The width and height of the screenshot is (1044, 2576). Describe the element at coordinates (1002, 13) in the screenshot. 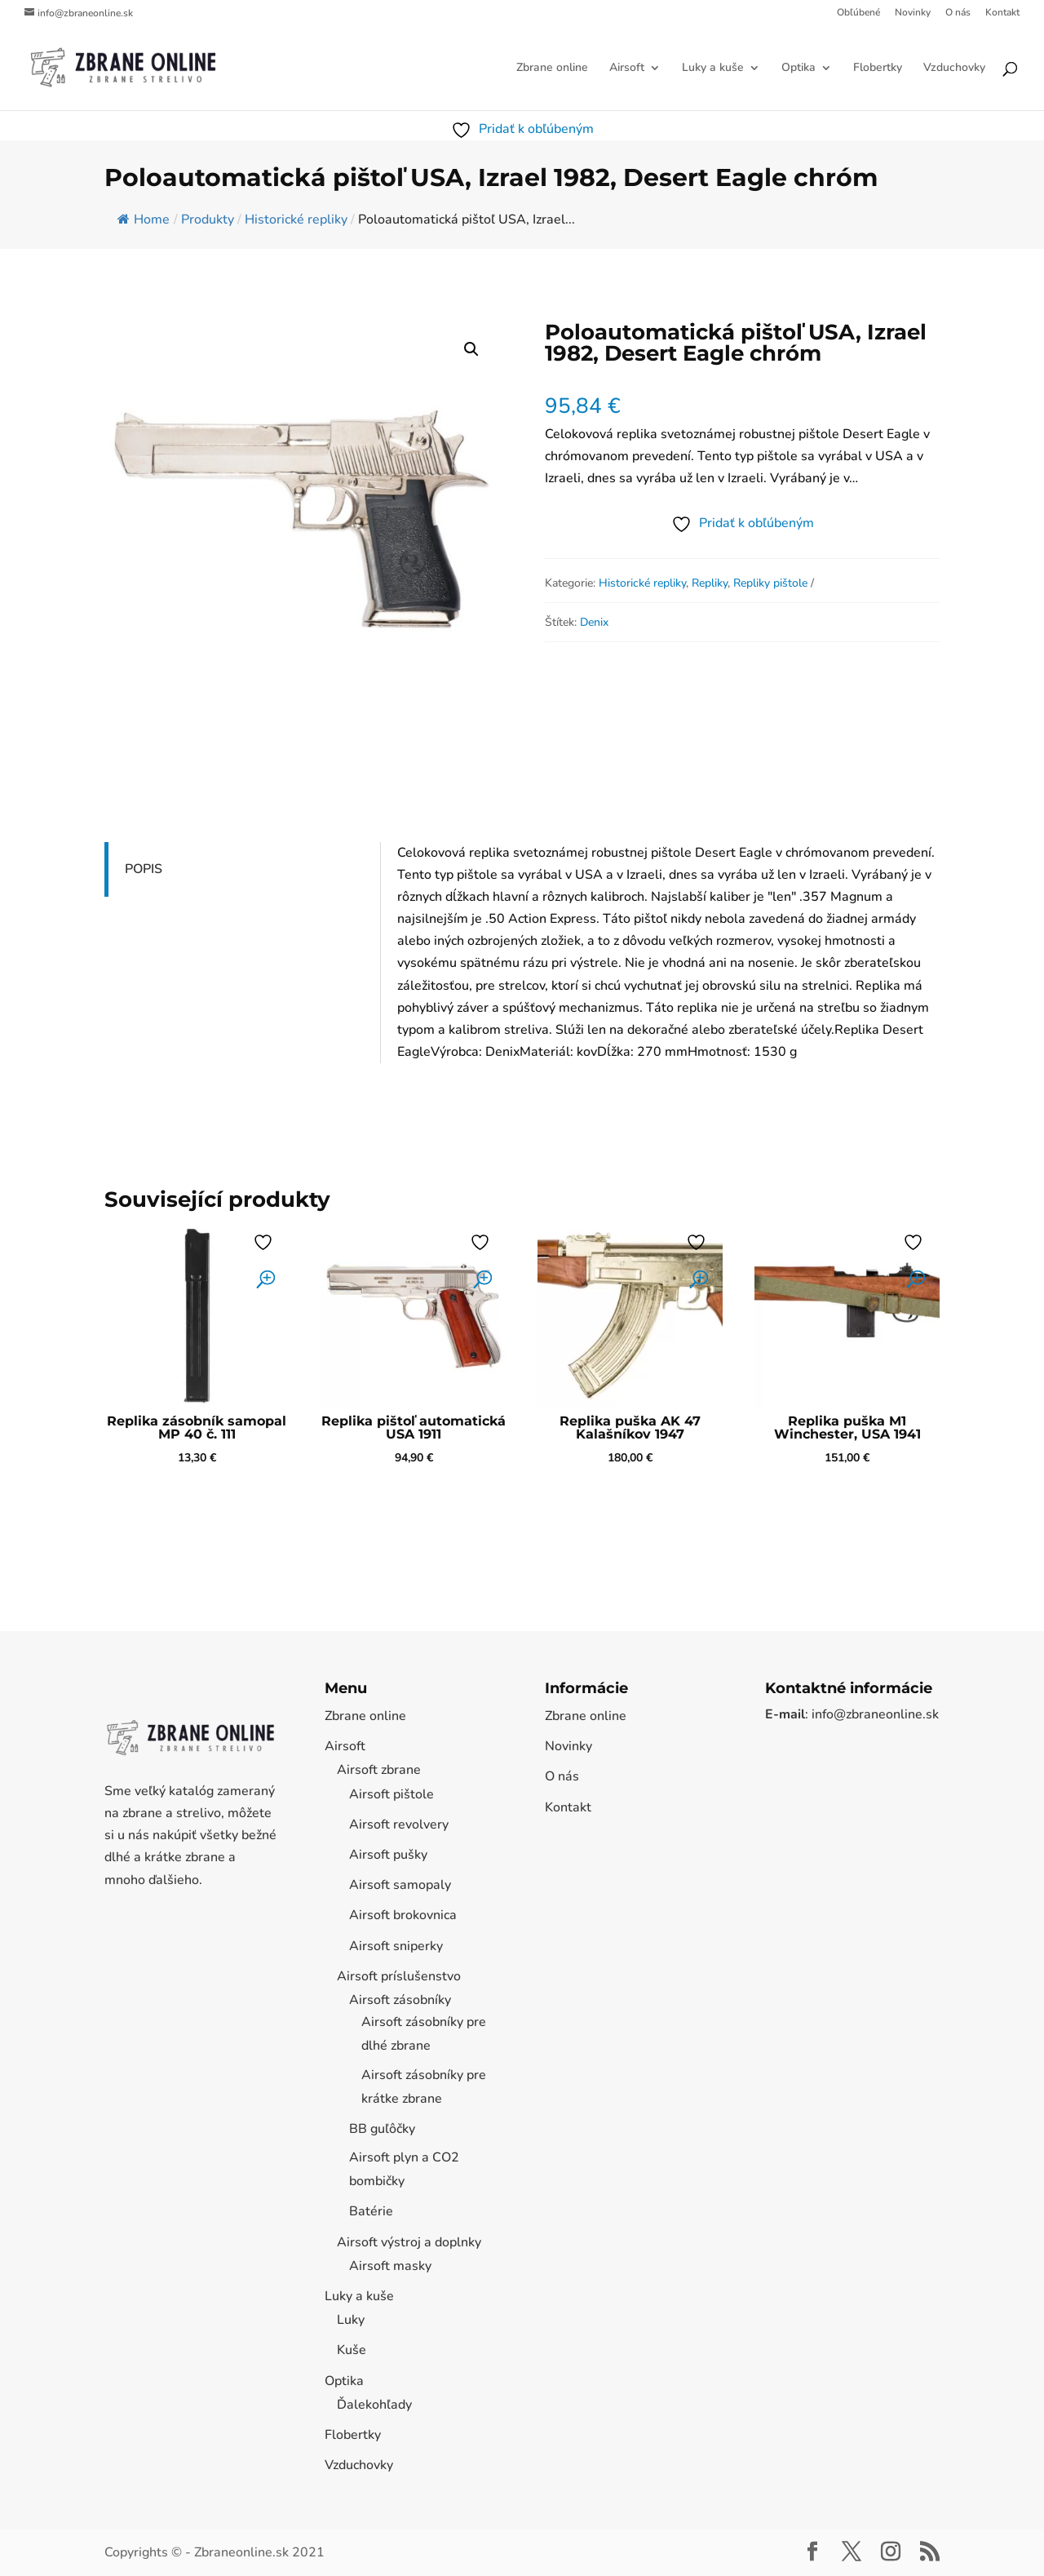

I see `Kontakt` at that location.